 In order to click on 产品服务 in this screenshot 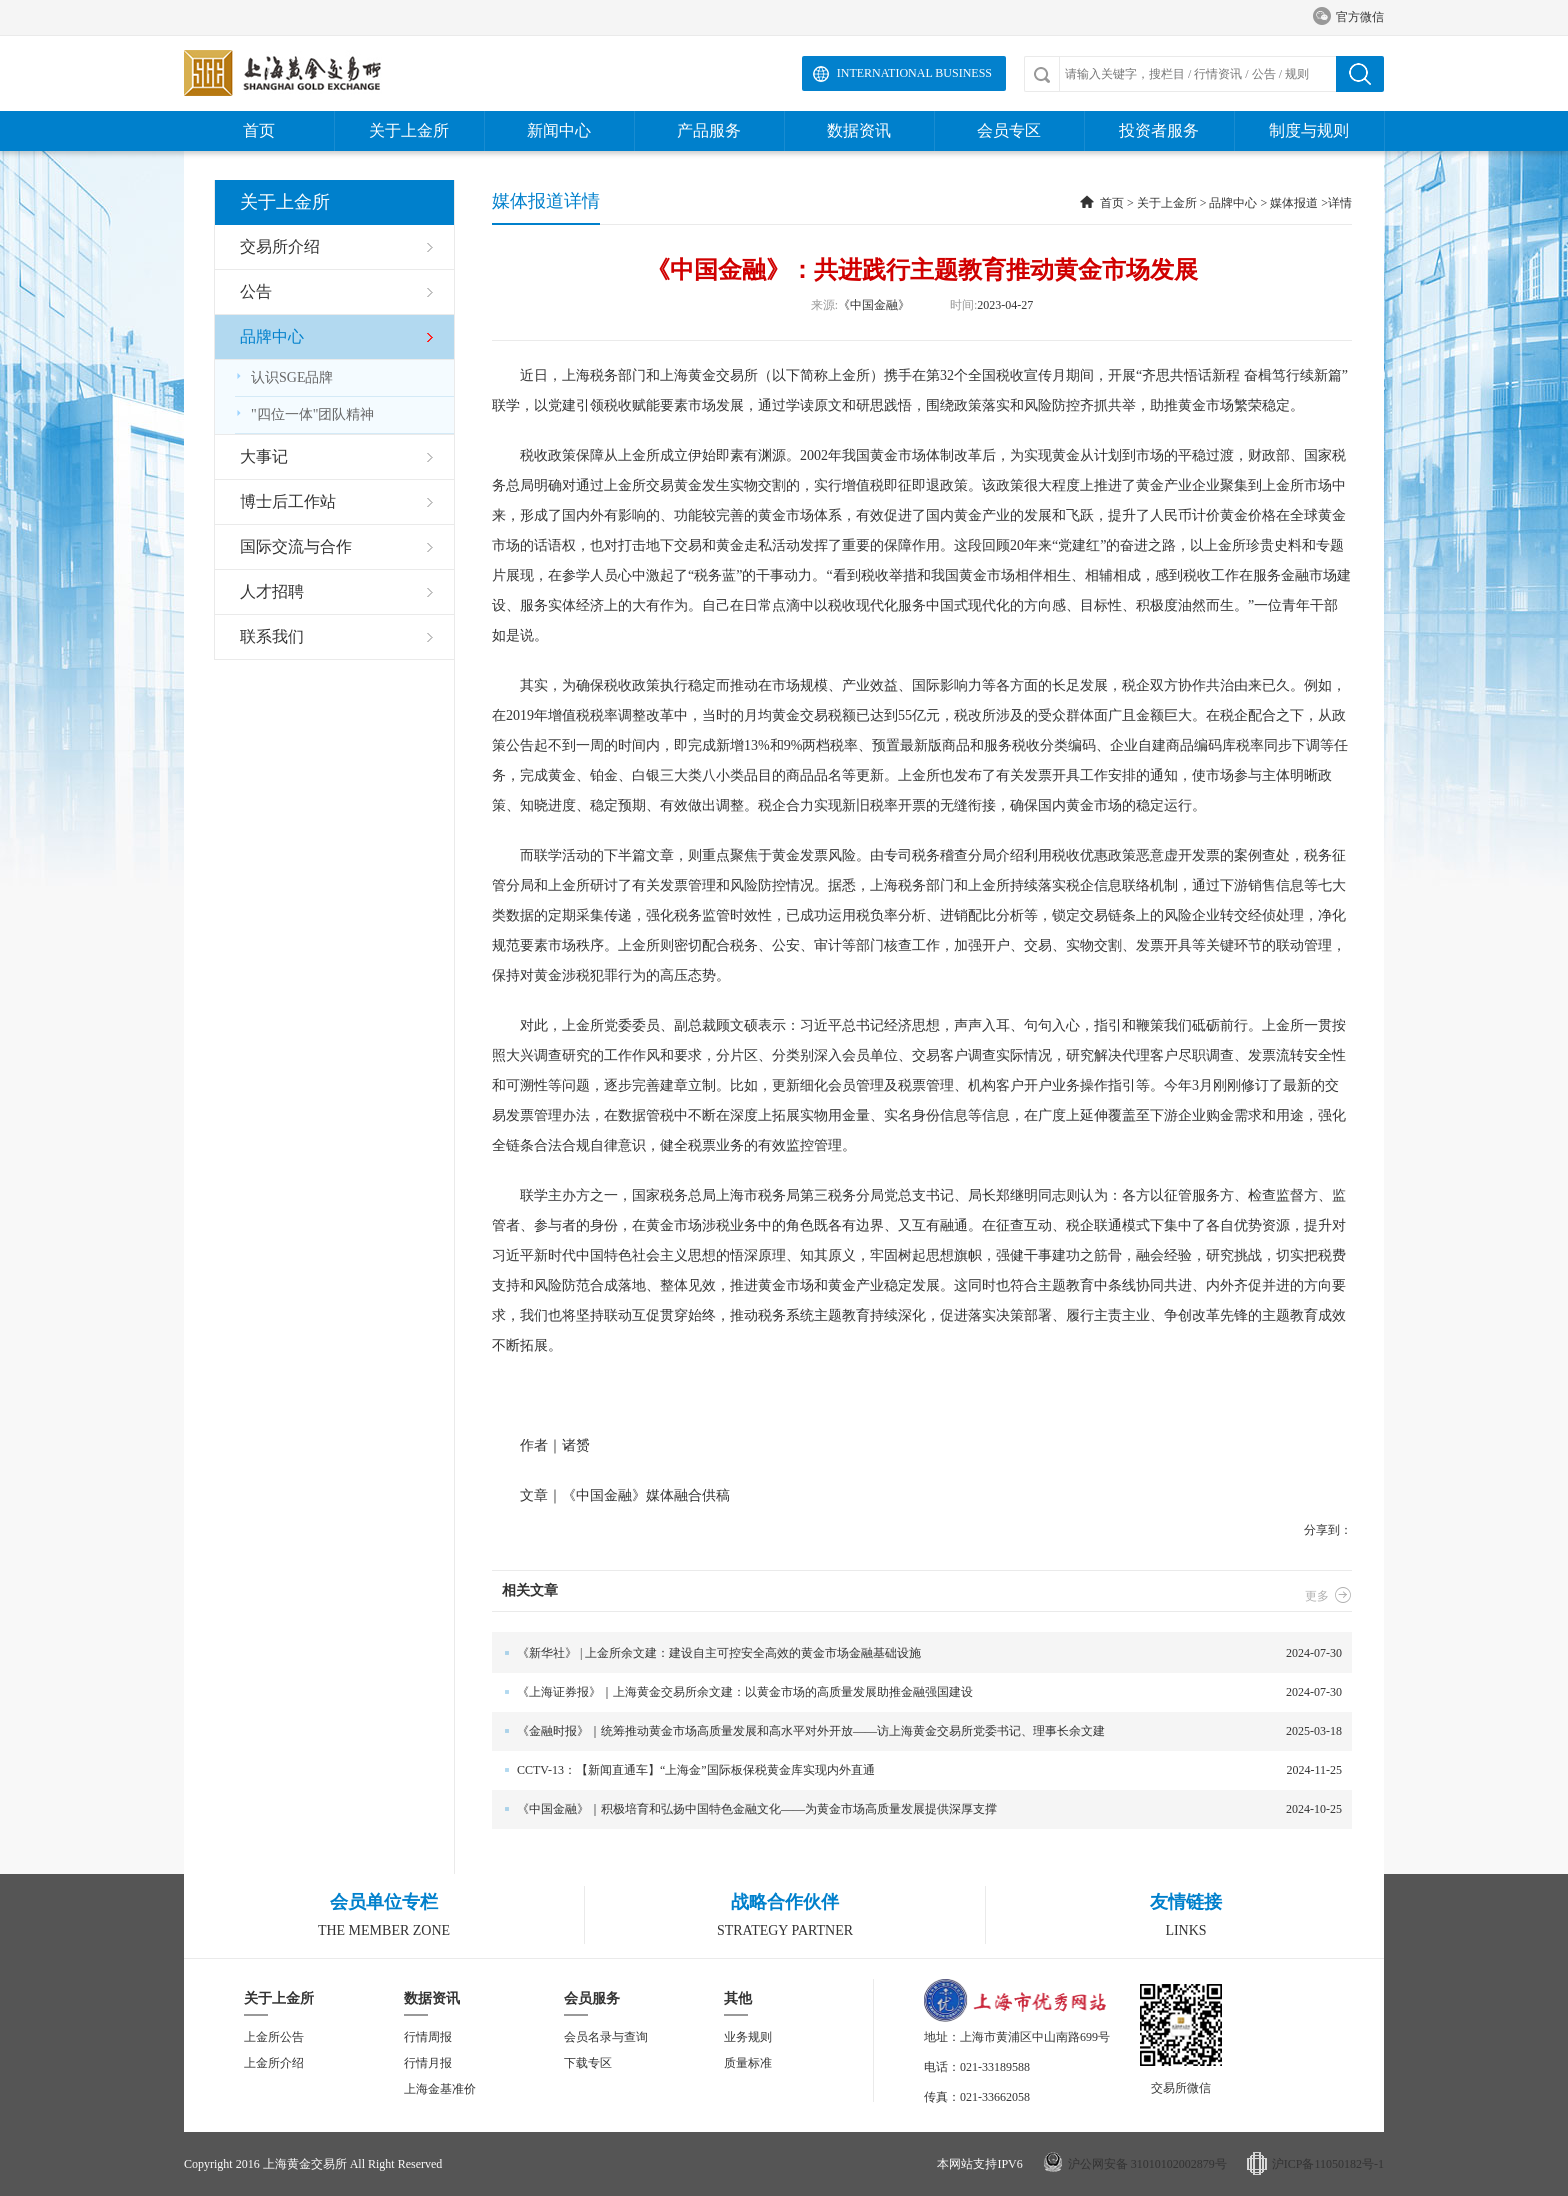, I will do `click(709, 130)`.